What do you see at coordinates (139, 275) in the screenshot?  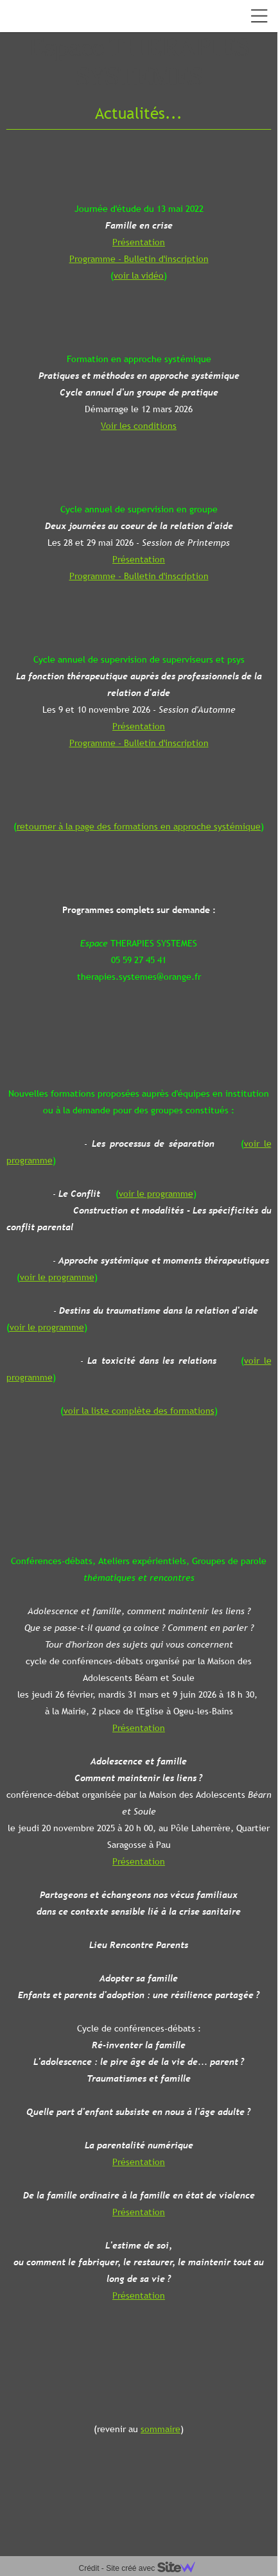 I see `voir la vidéo` at bounding box center [139, 275].